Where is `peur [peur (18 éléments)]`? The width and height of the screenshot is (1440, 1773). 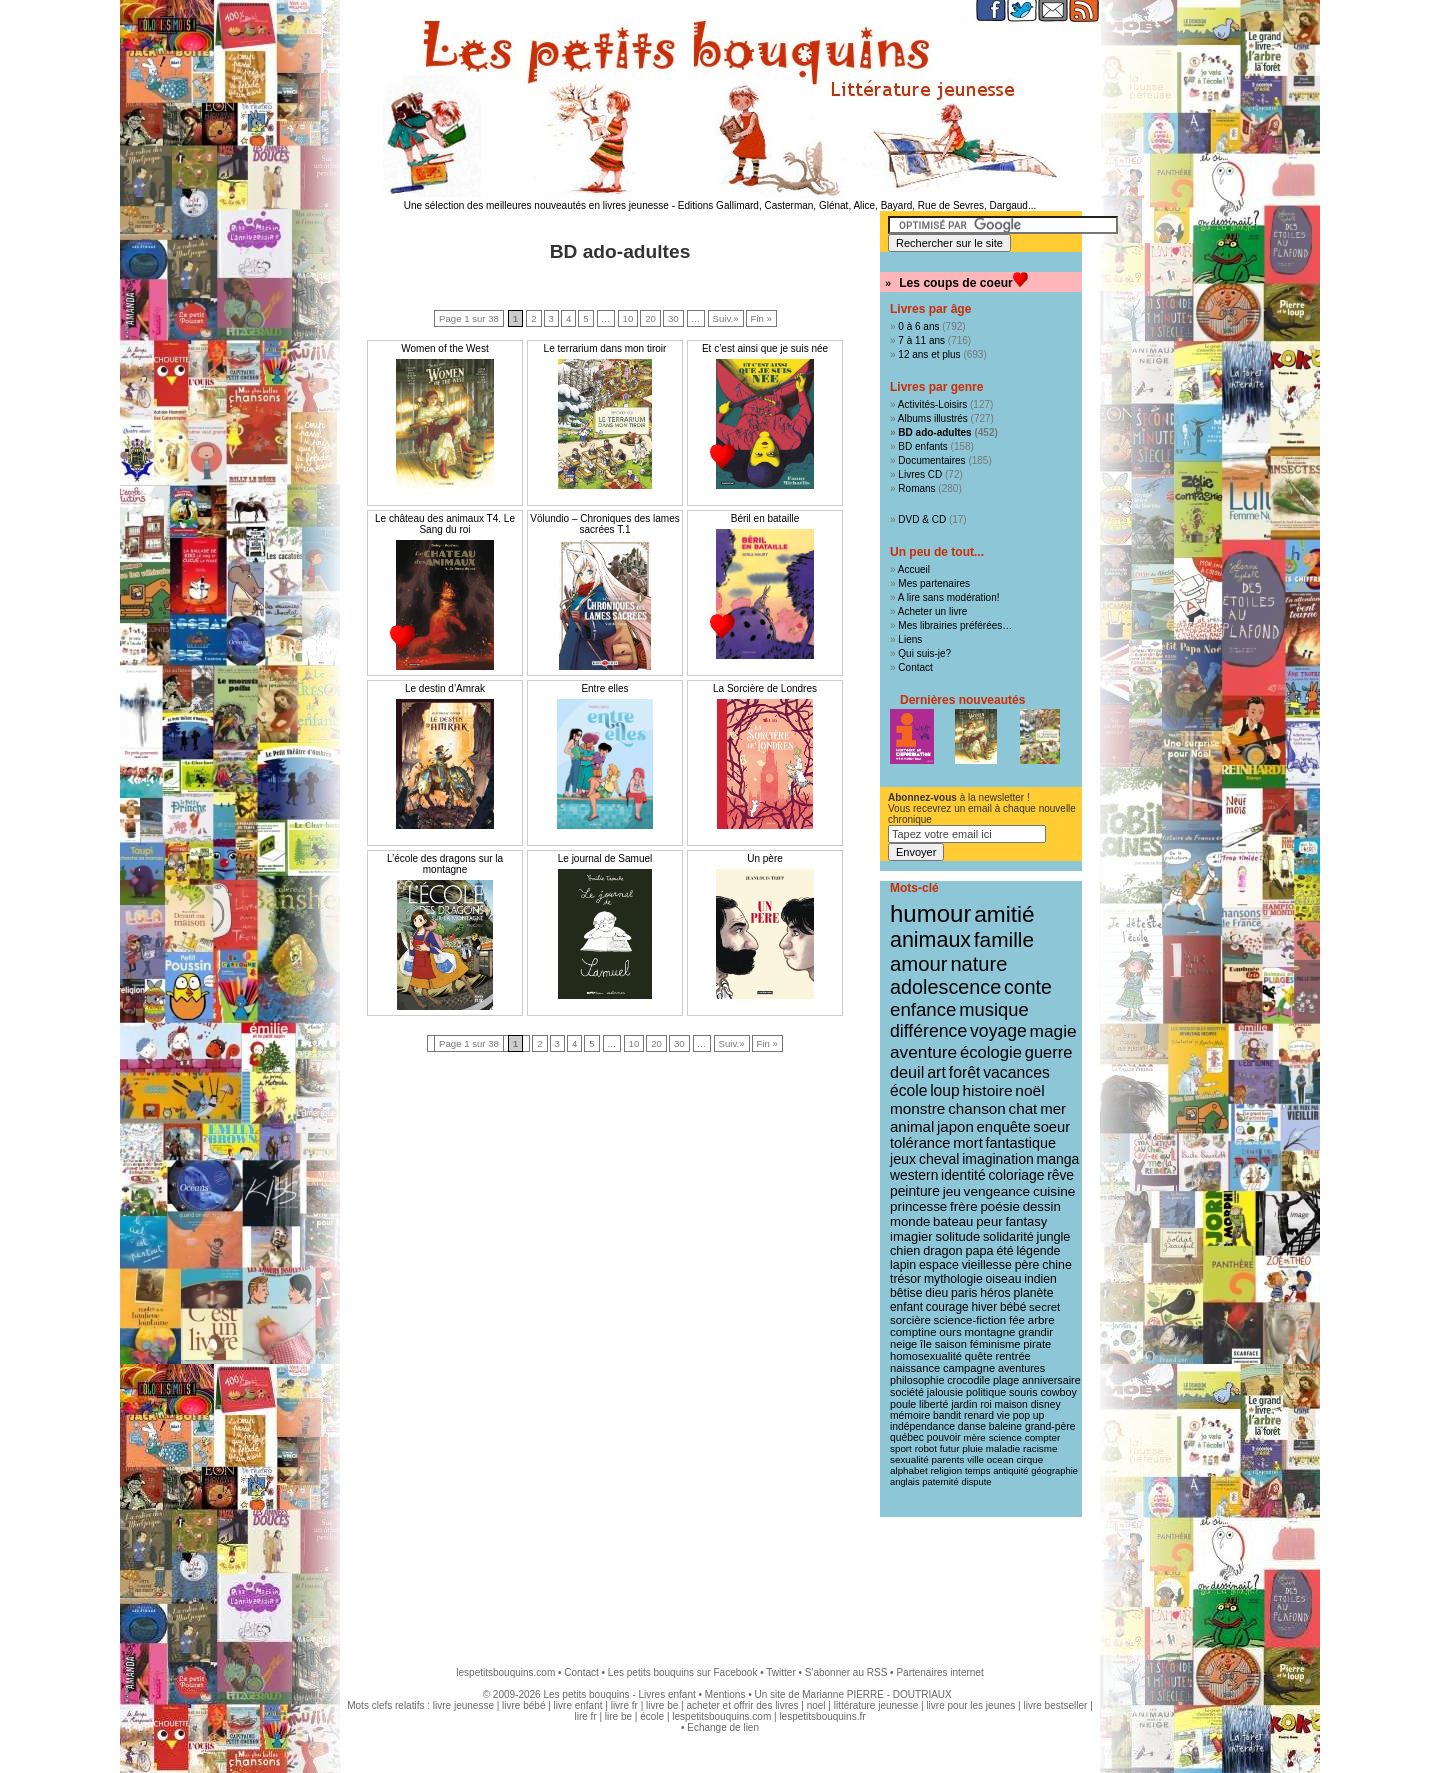 peur [peur (18 éléments)] is located at coordinates (989, 1221).